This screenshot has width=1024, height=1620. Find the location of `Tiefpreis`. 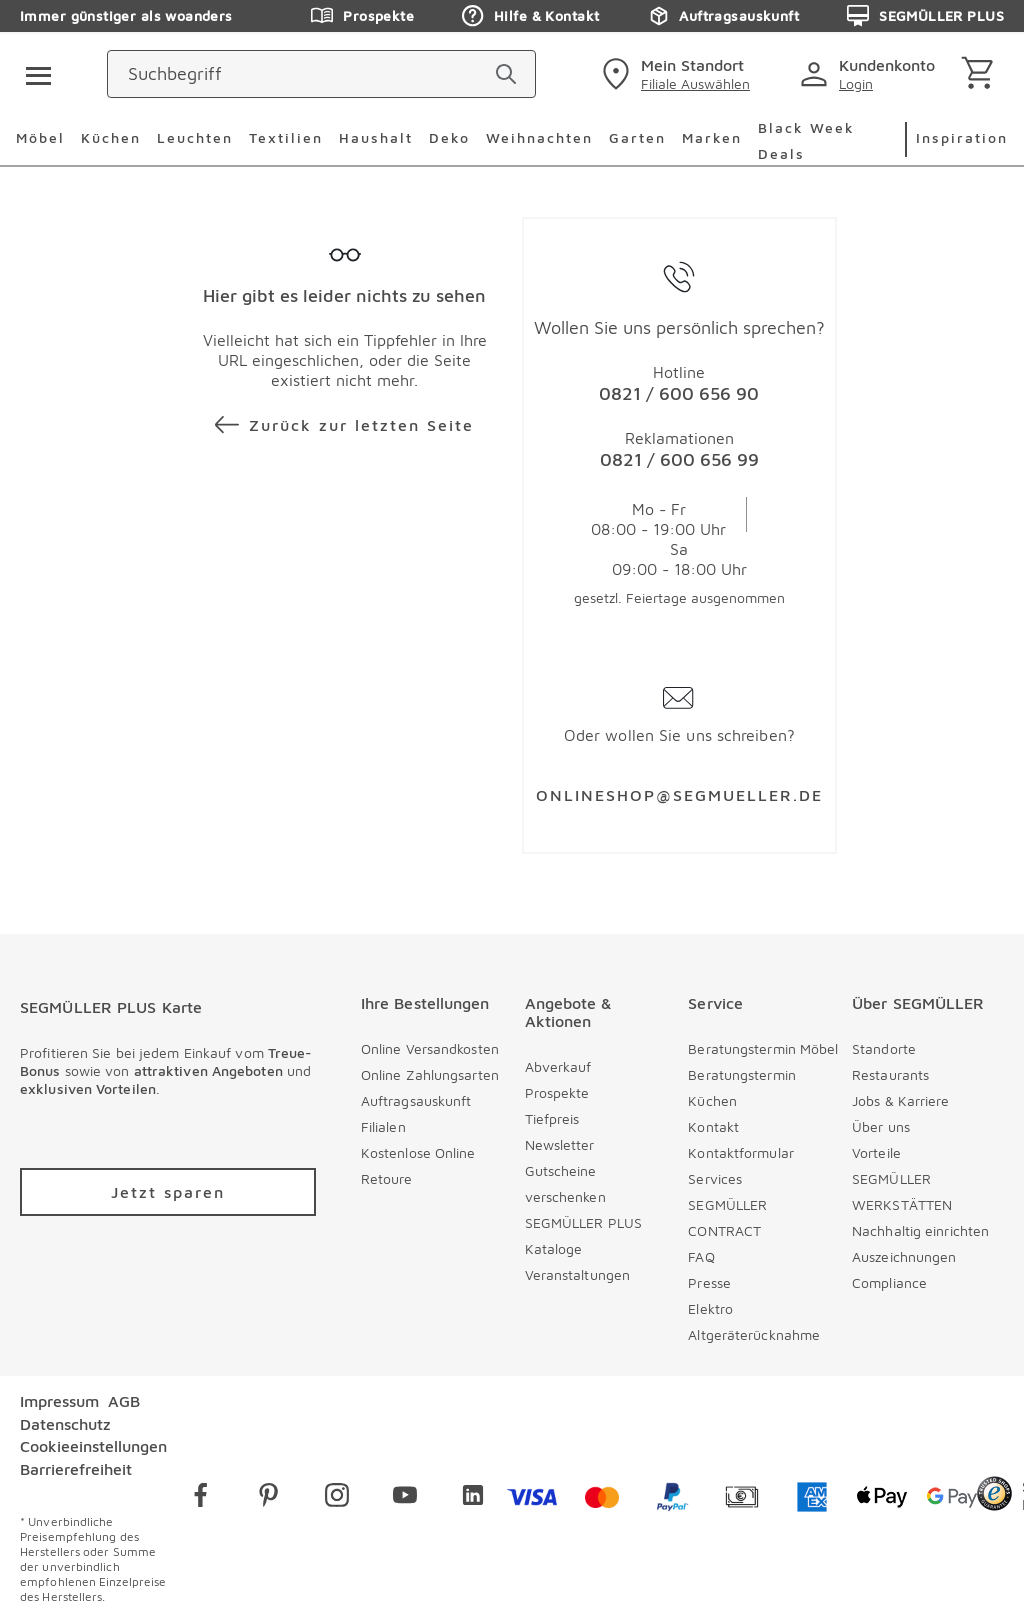

Tiefpreis is located at coordinates (552, 1118).